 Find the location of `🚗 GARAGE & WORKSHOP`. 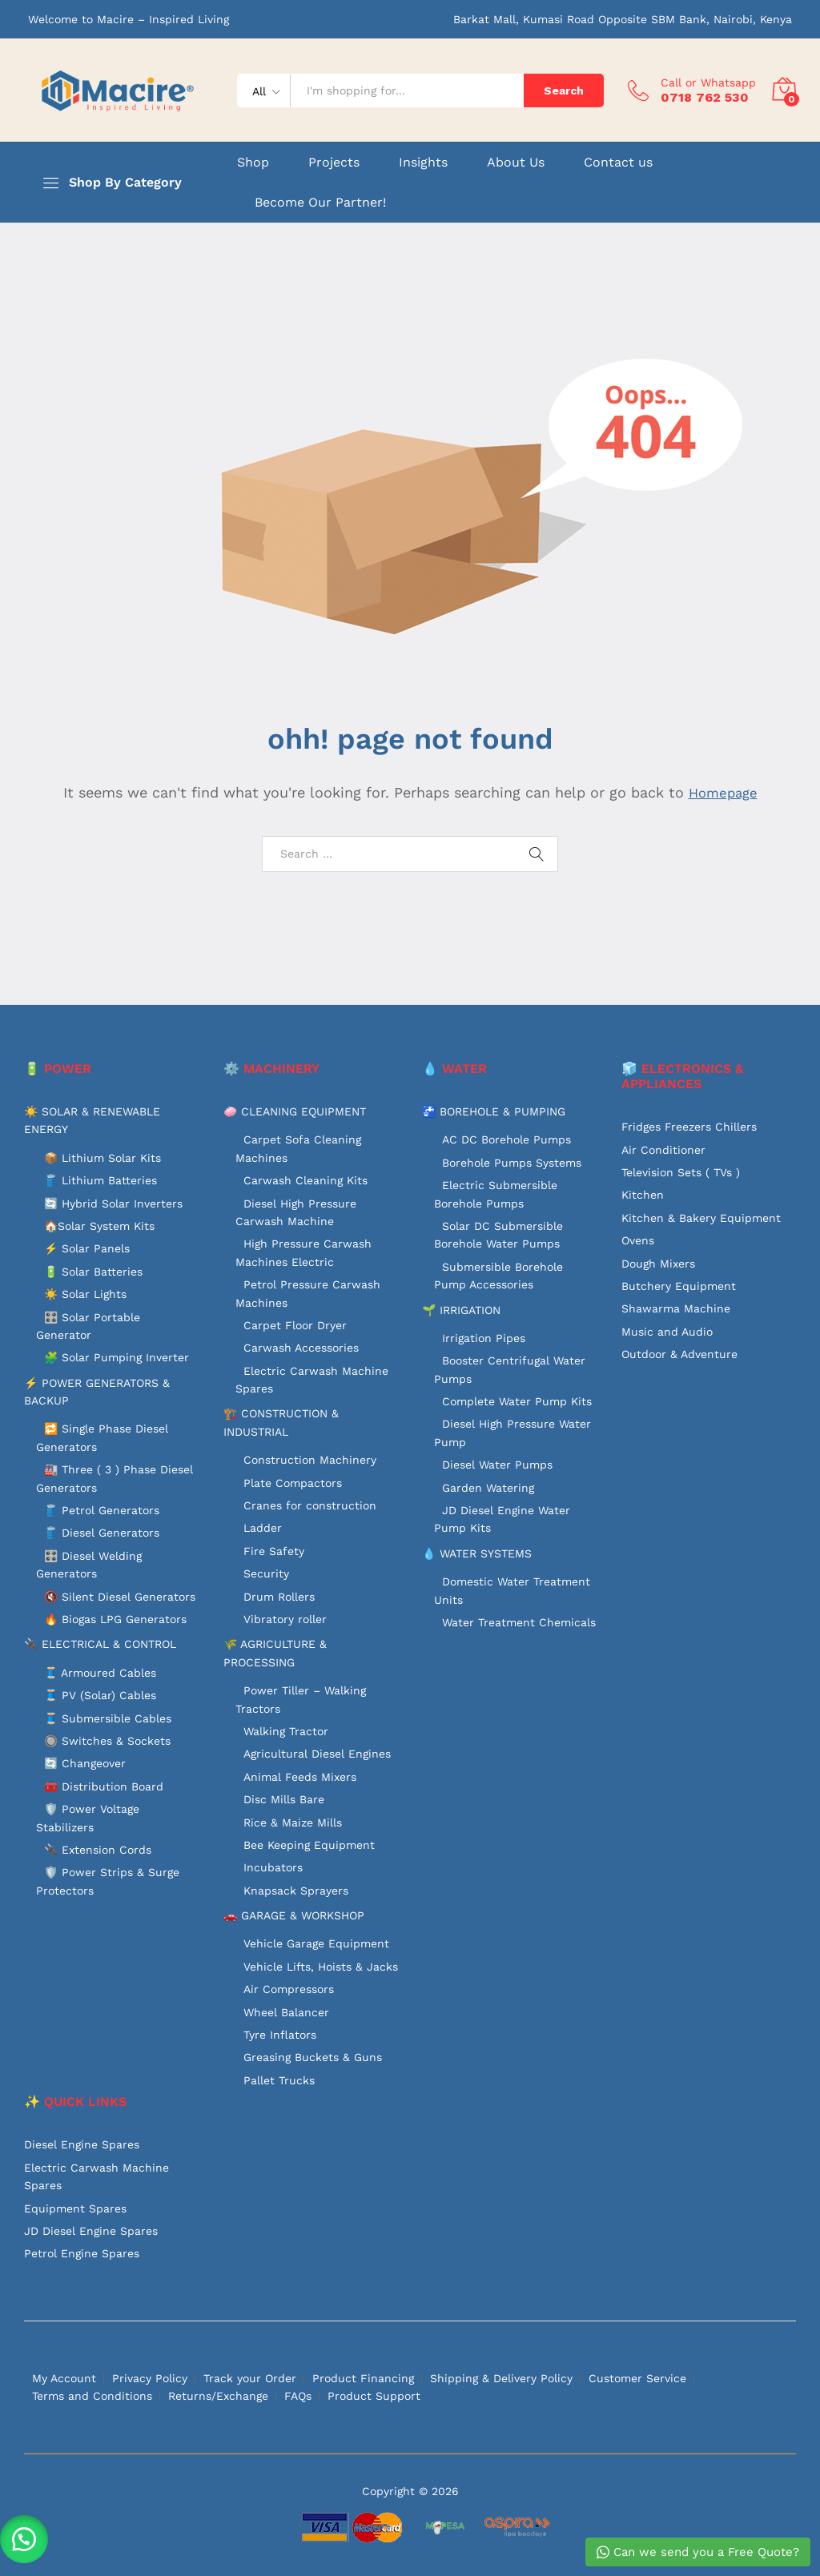

🚗 GARAGE & WORKSHOP is located at coordinates (293, 1915).